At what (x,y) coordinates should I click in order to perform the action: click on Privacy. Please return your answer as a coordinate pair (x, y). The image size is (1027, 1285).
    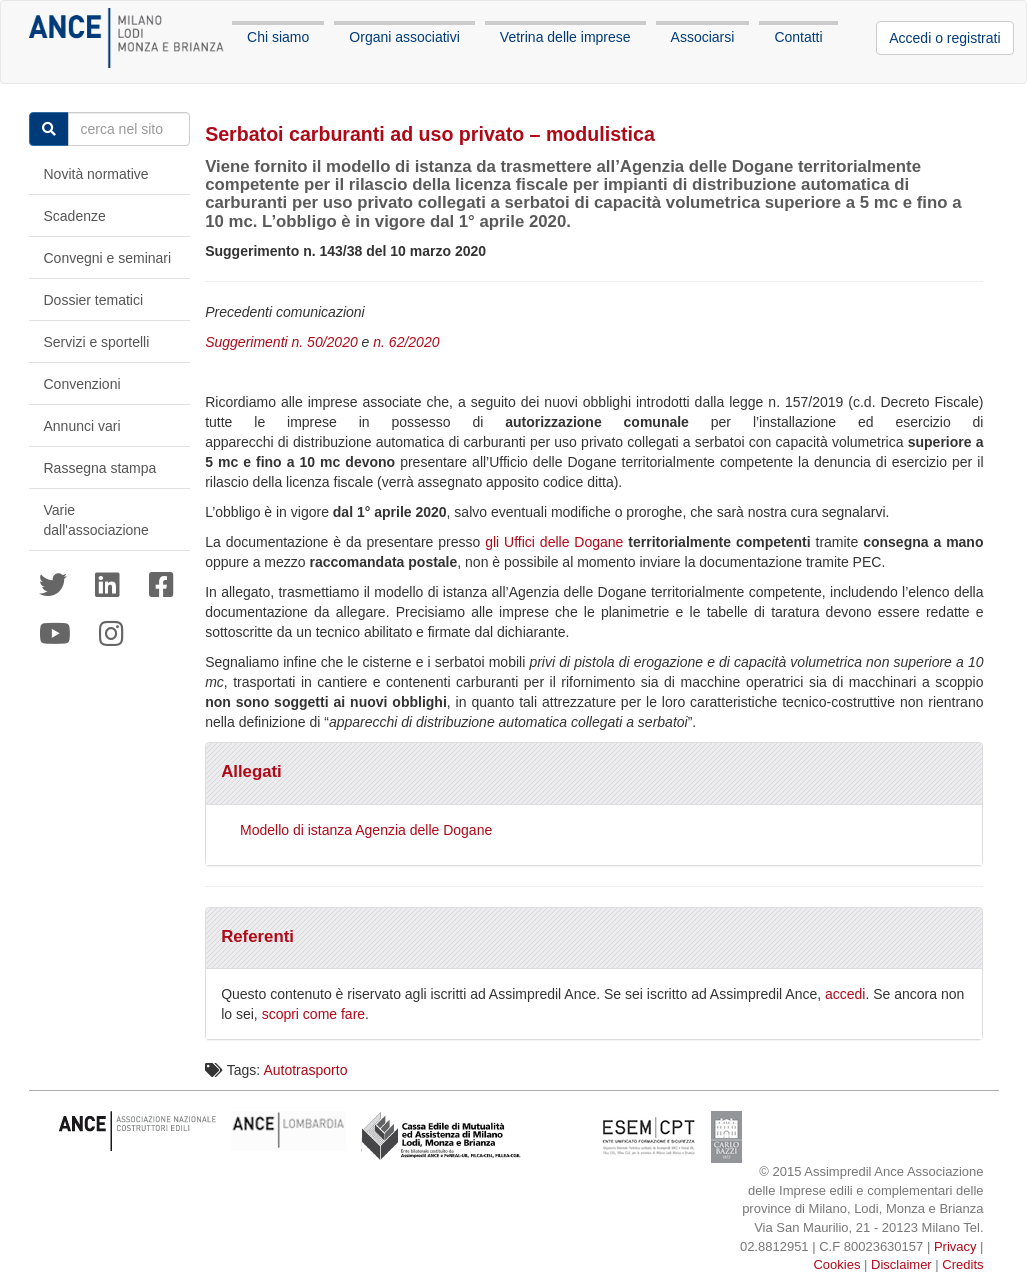
    Looking at the image, I should click on (955, 1246).